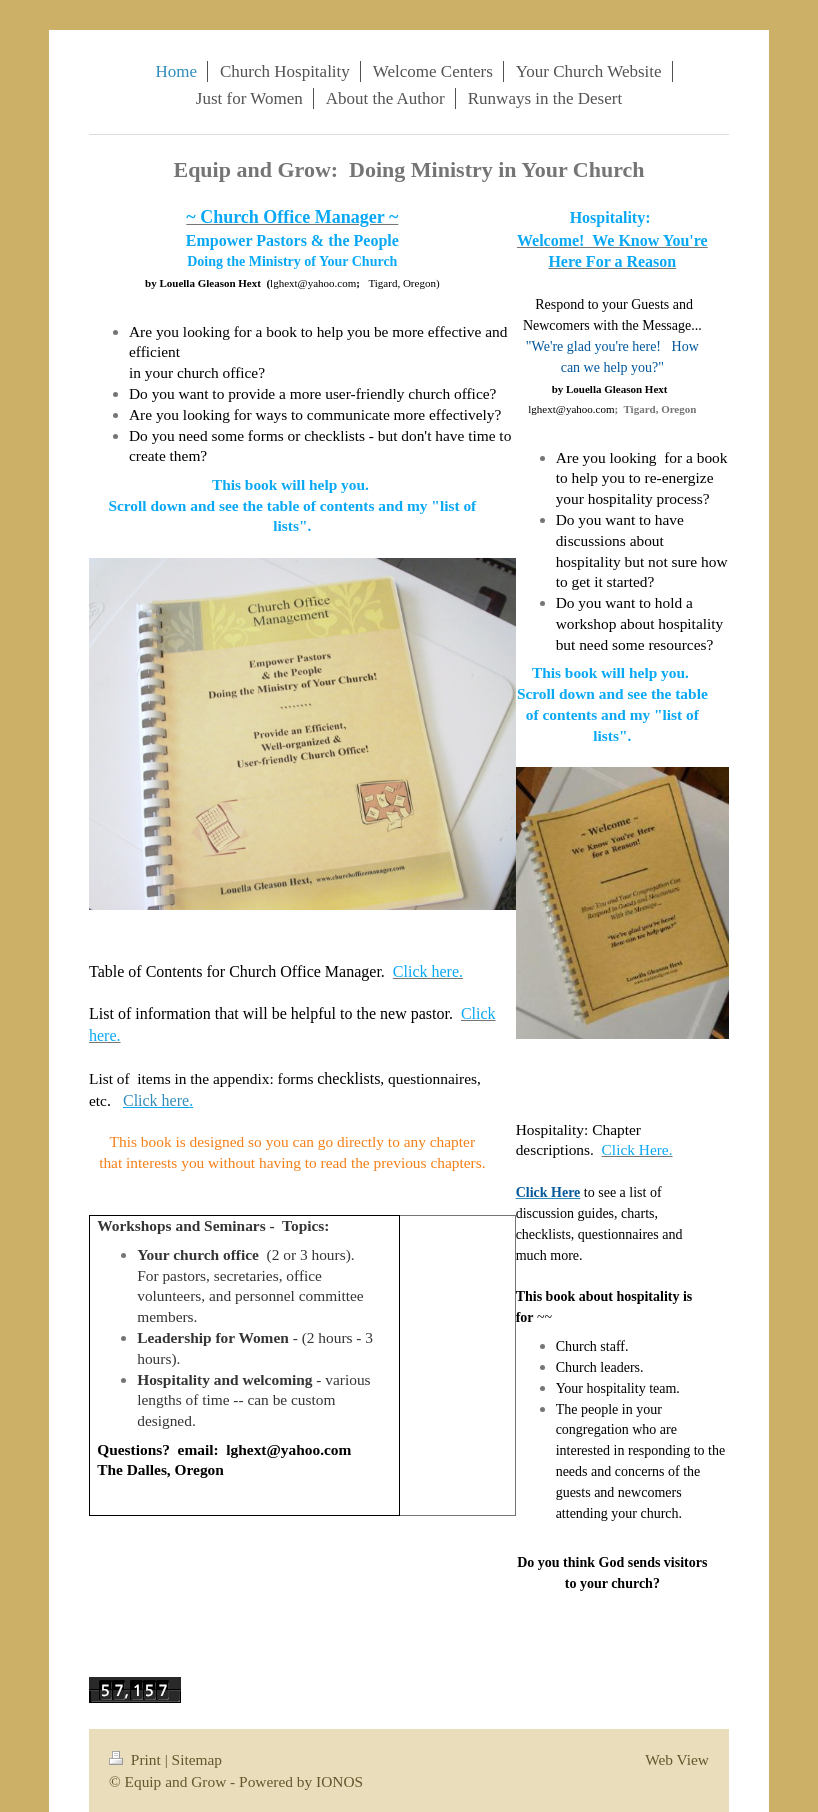 The height and width of the screenshot is (1812, 818). What do you see at coordinates (301, 1781) in the screenshot?
I see `Powered by IONOS` at bounding box center [301, 1781].